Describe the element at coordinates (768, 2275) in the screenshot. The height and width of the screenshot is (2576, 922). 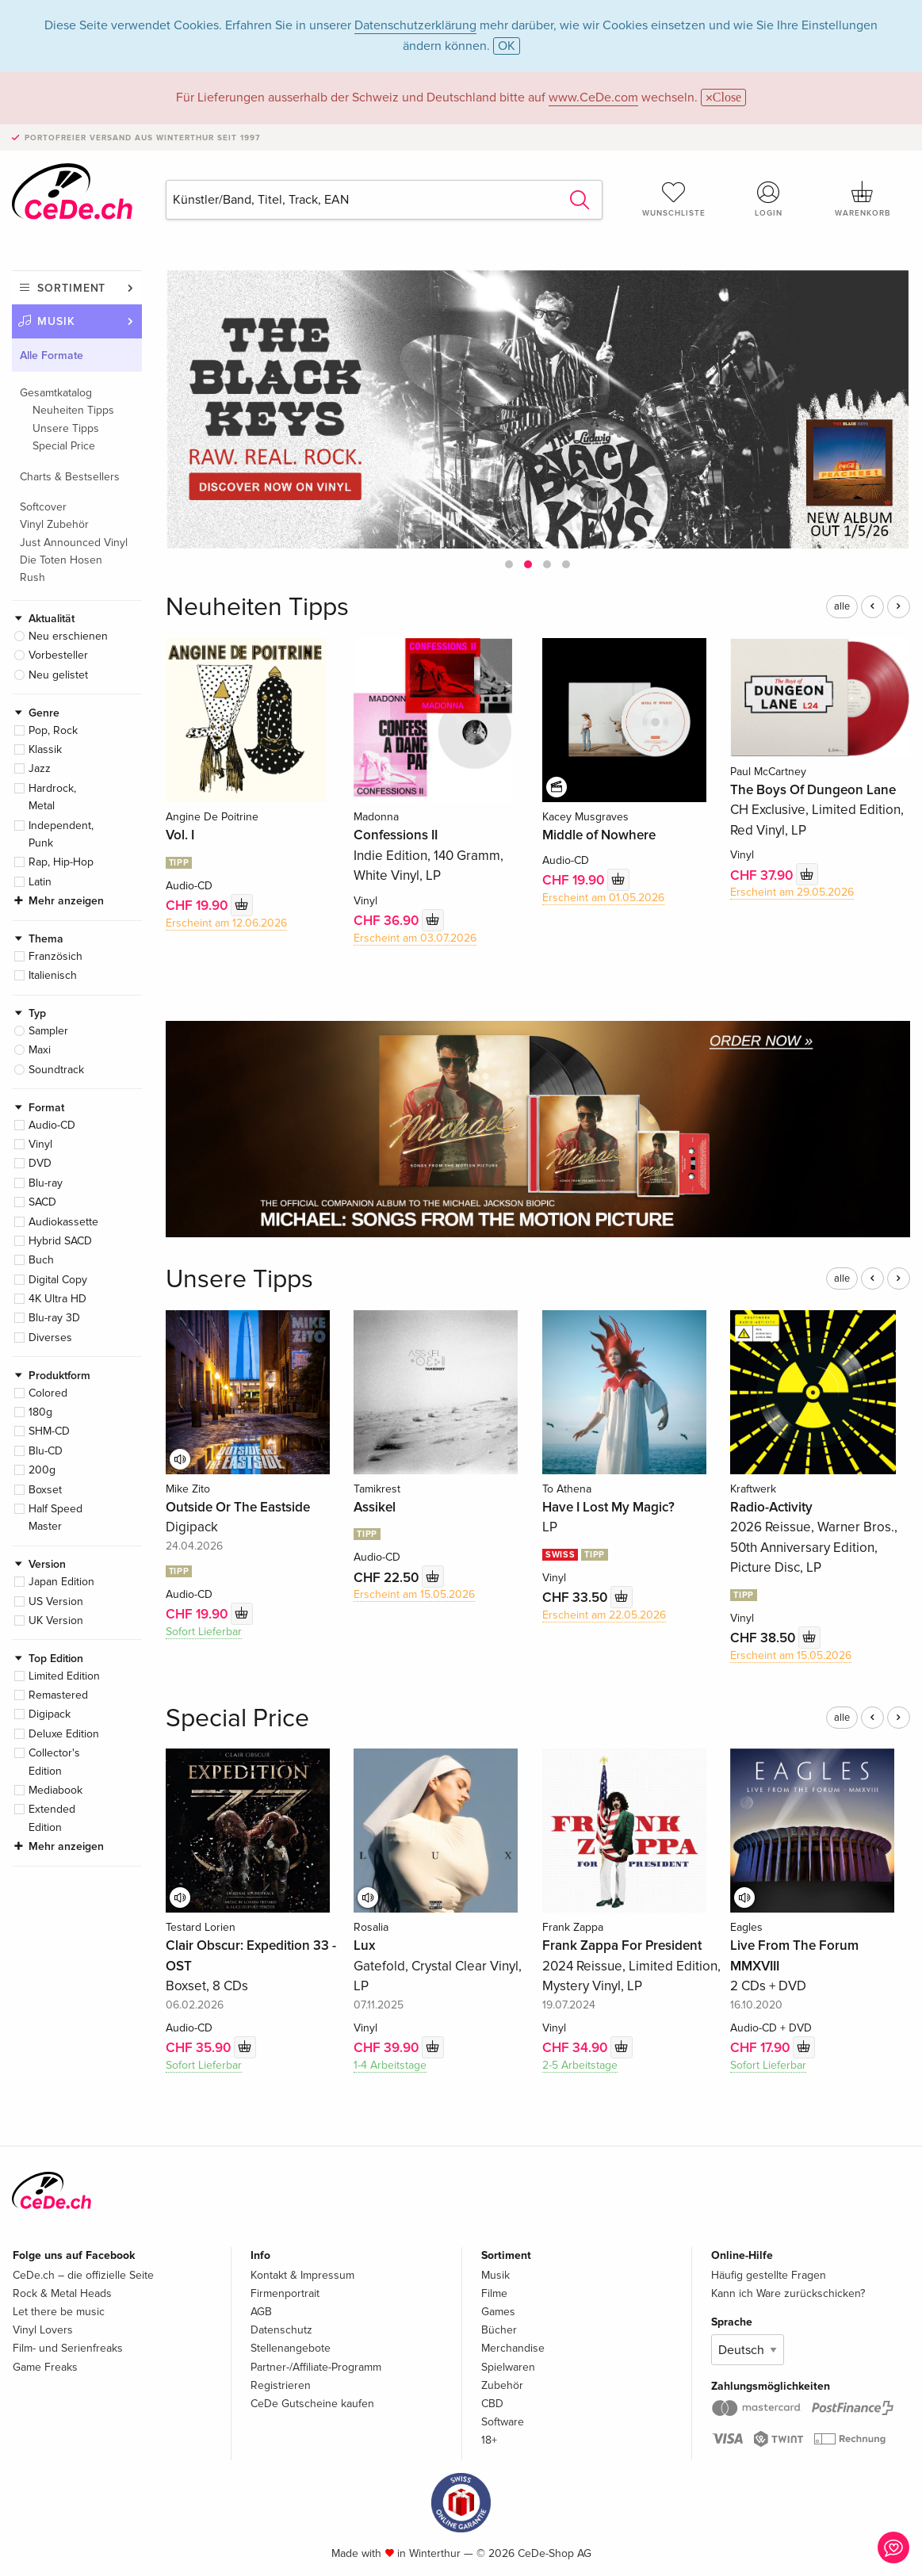
I see `Häufig gestellte Fragen` at that location.